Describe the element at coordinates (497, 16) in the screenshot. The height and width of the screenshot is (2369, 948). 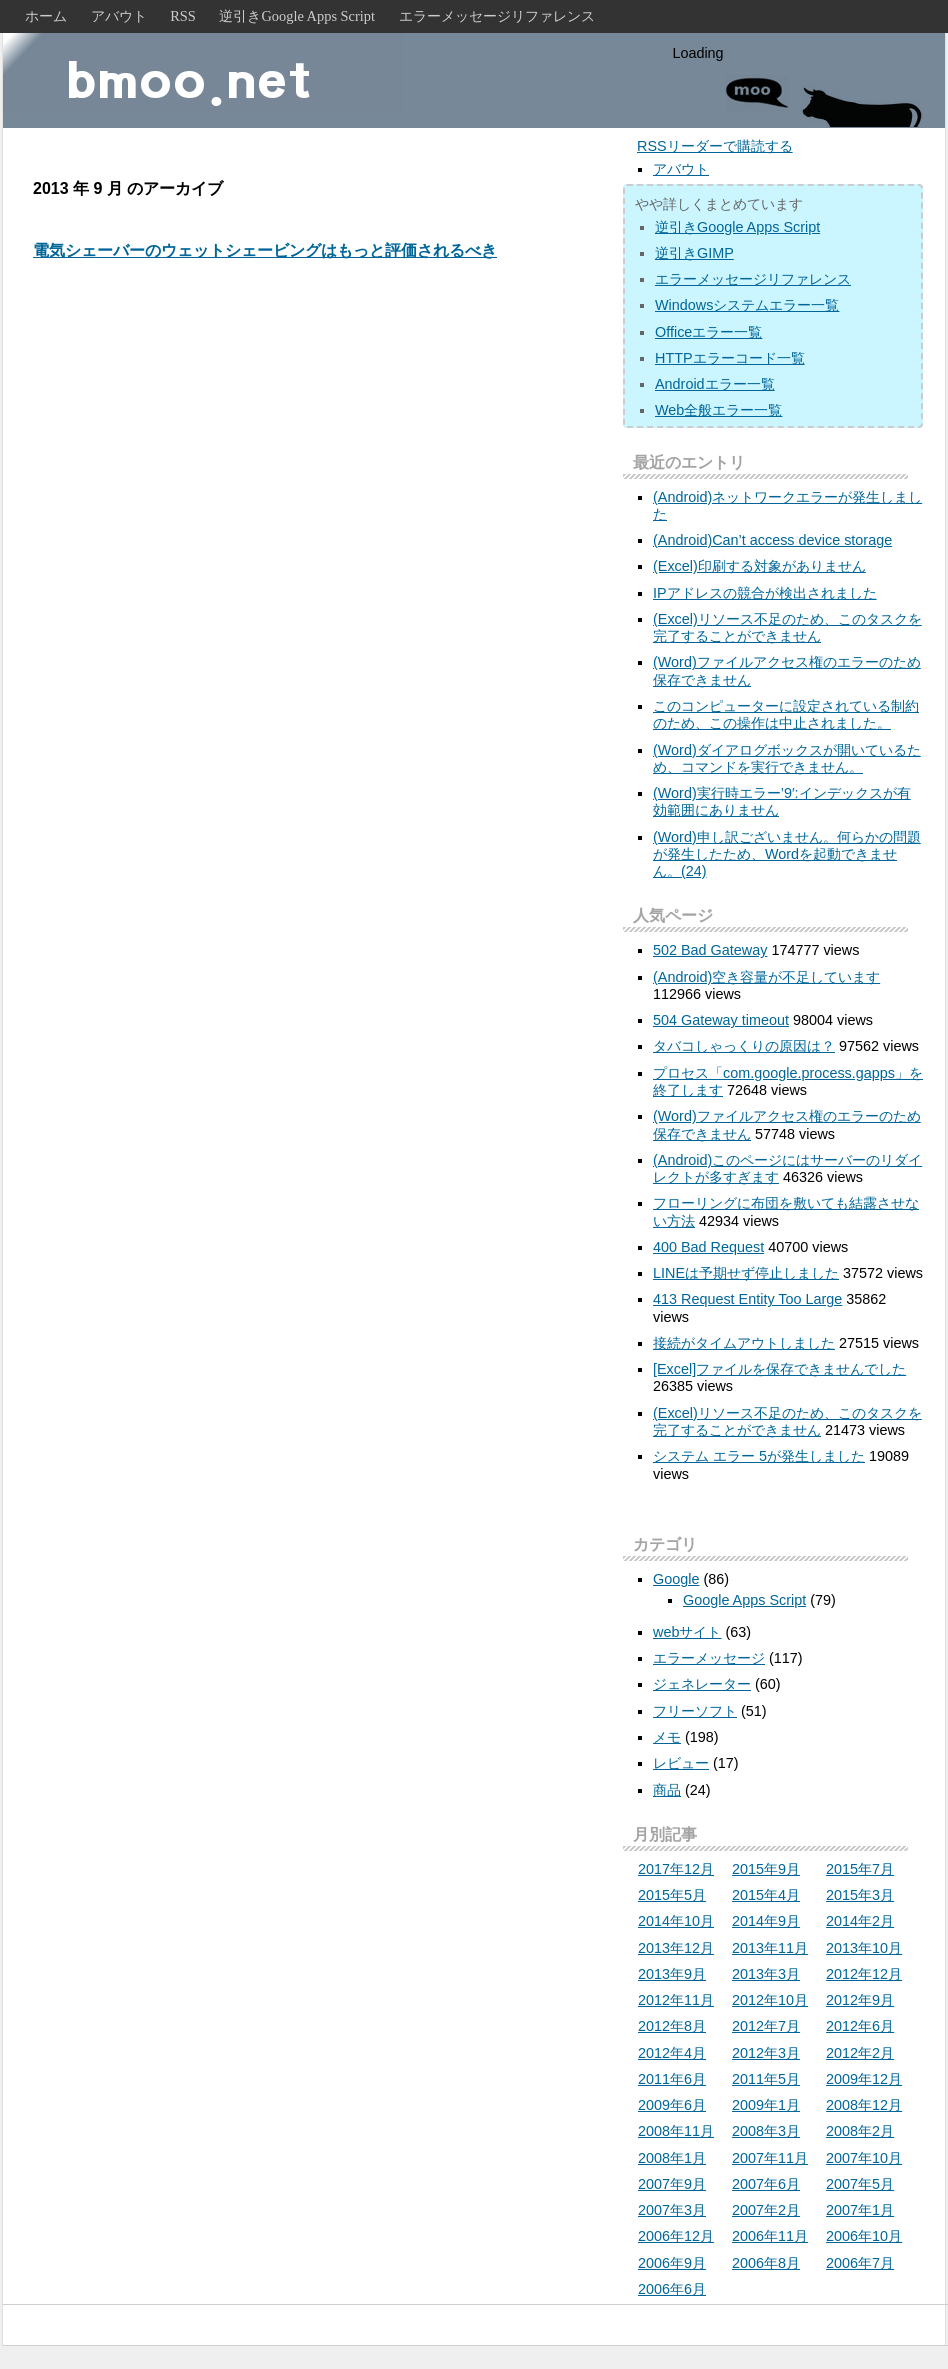
I see `エラーメッセージリファレンス` at that location.